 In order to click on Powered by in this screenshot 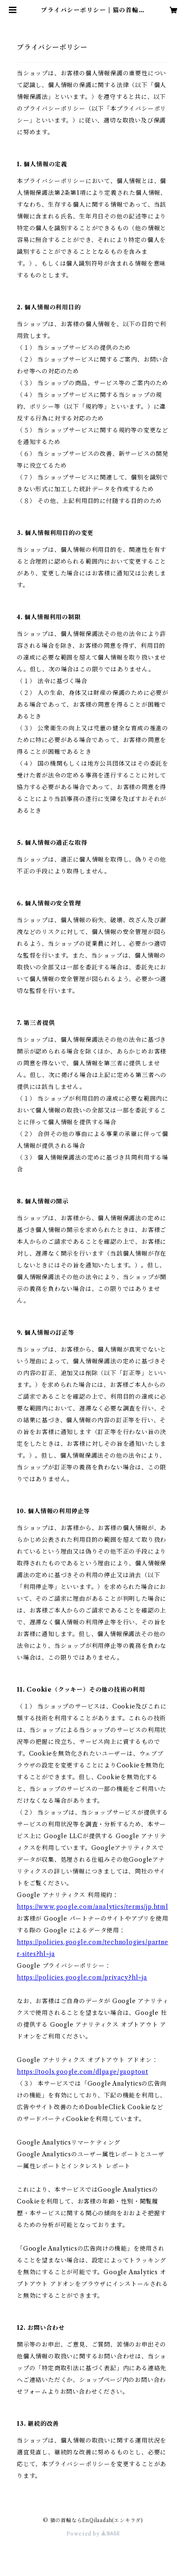, I will do `click(93, 2534)`.